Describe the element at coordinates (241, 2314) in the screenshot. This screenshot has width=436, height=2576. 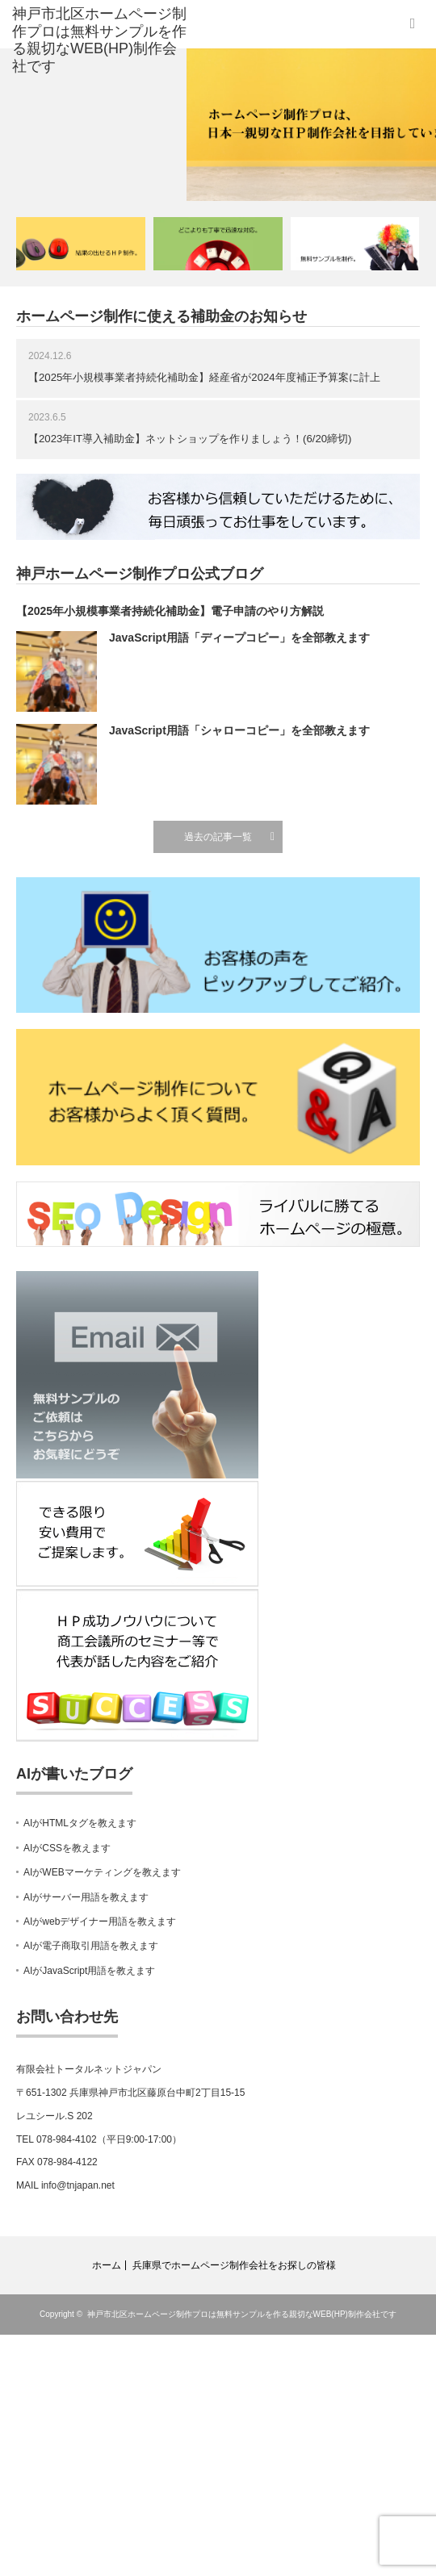
I see `神戸市北区ホームページ制作プロは無料サンプルを作る親切なWEB(HP)制作会社です` at that location.